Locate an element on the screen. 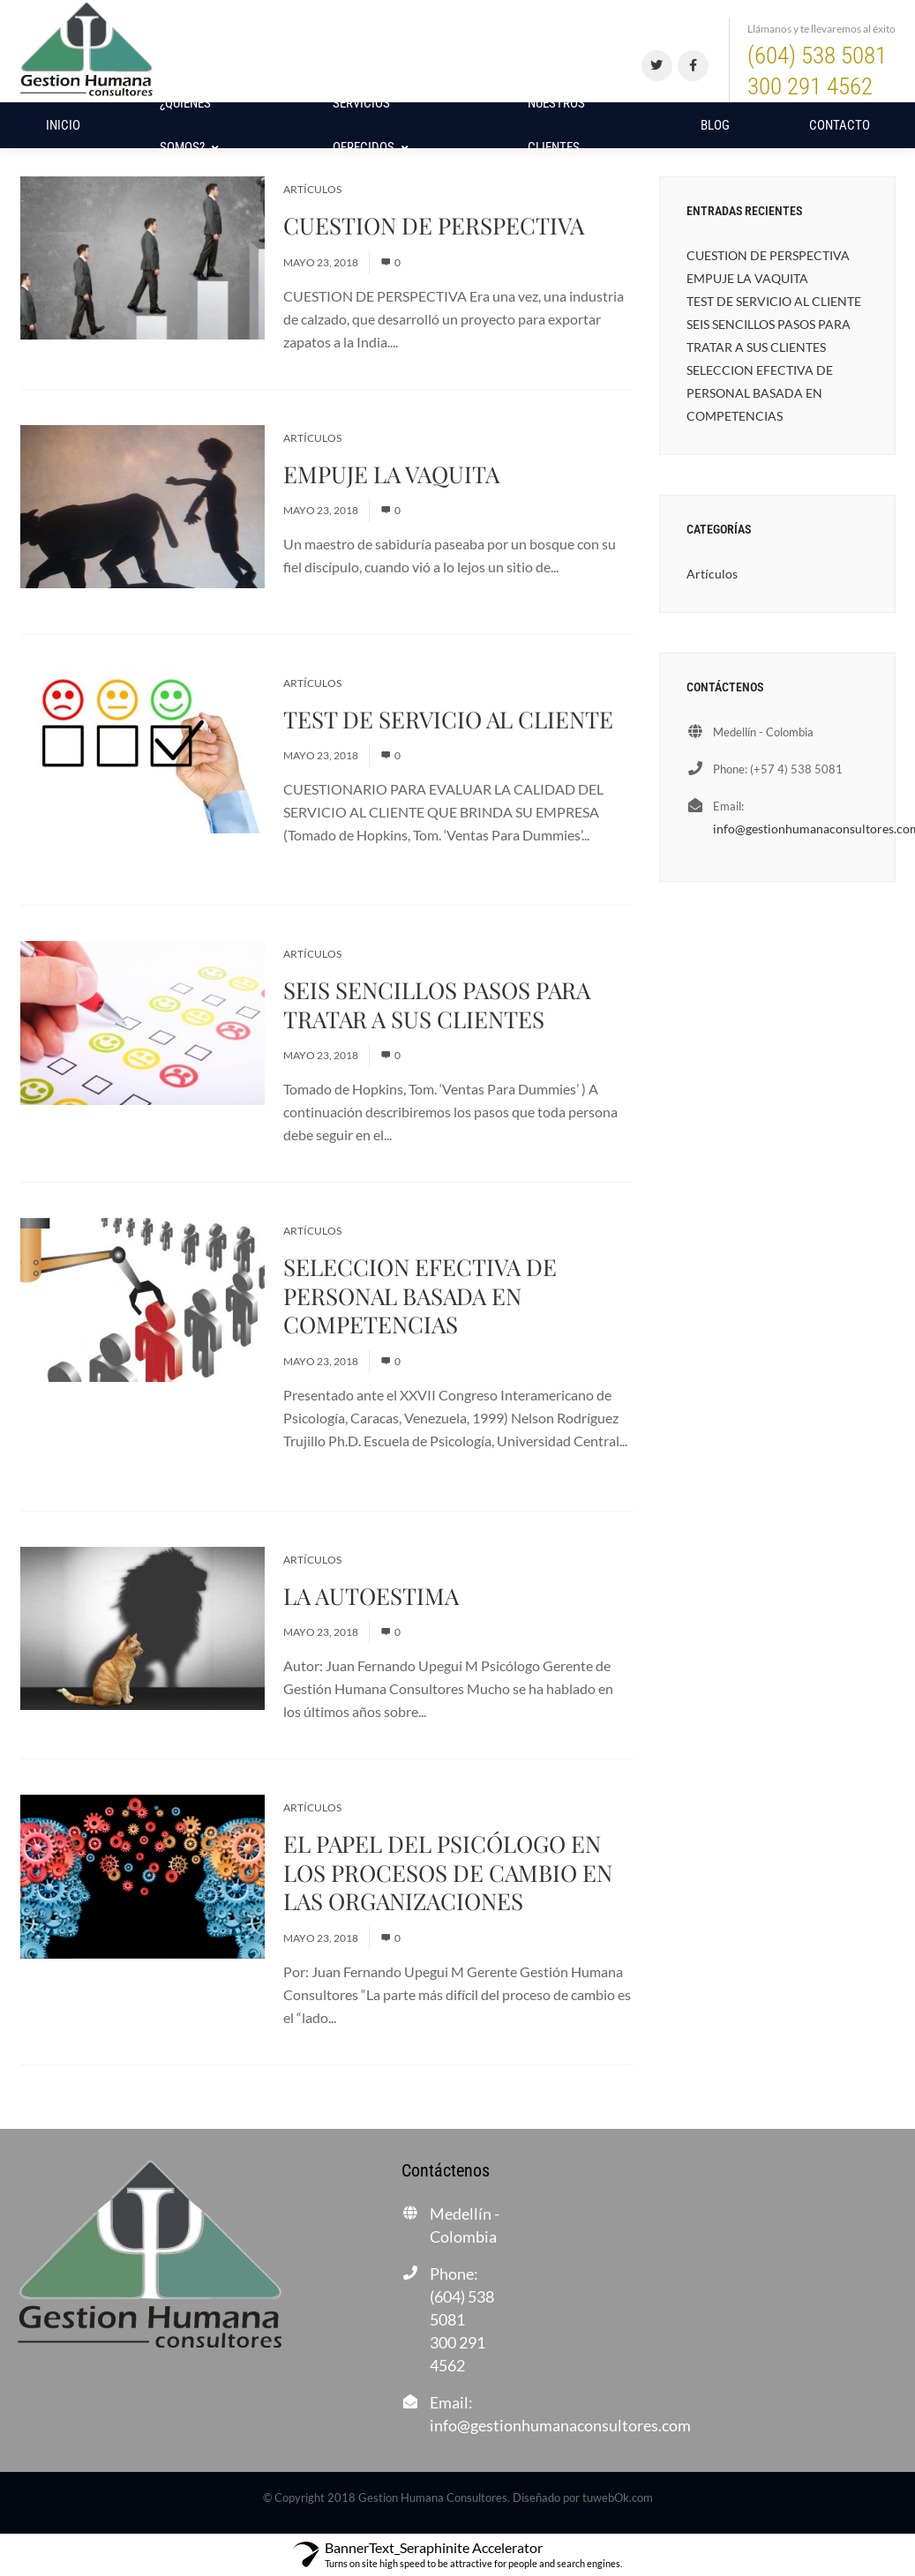 This screenshot has height=2576, width=915. Blog is located at coordinates (715, 125).